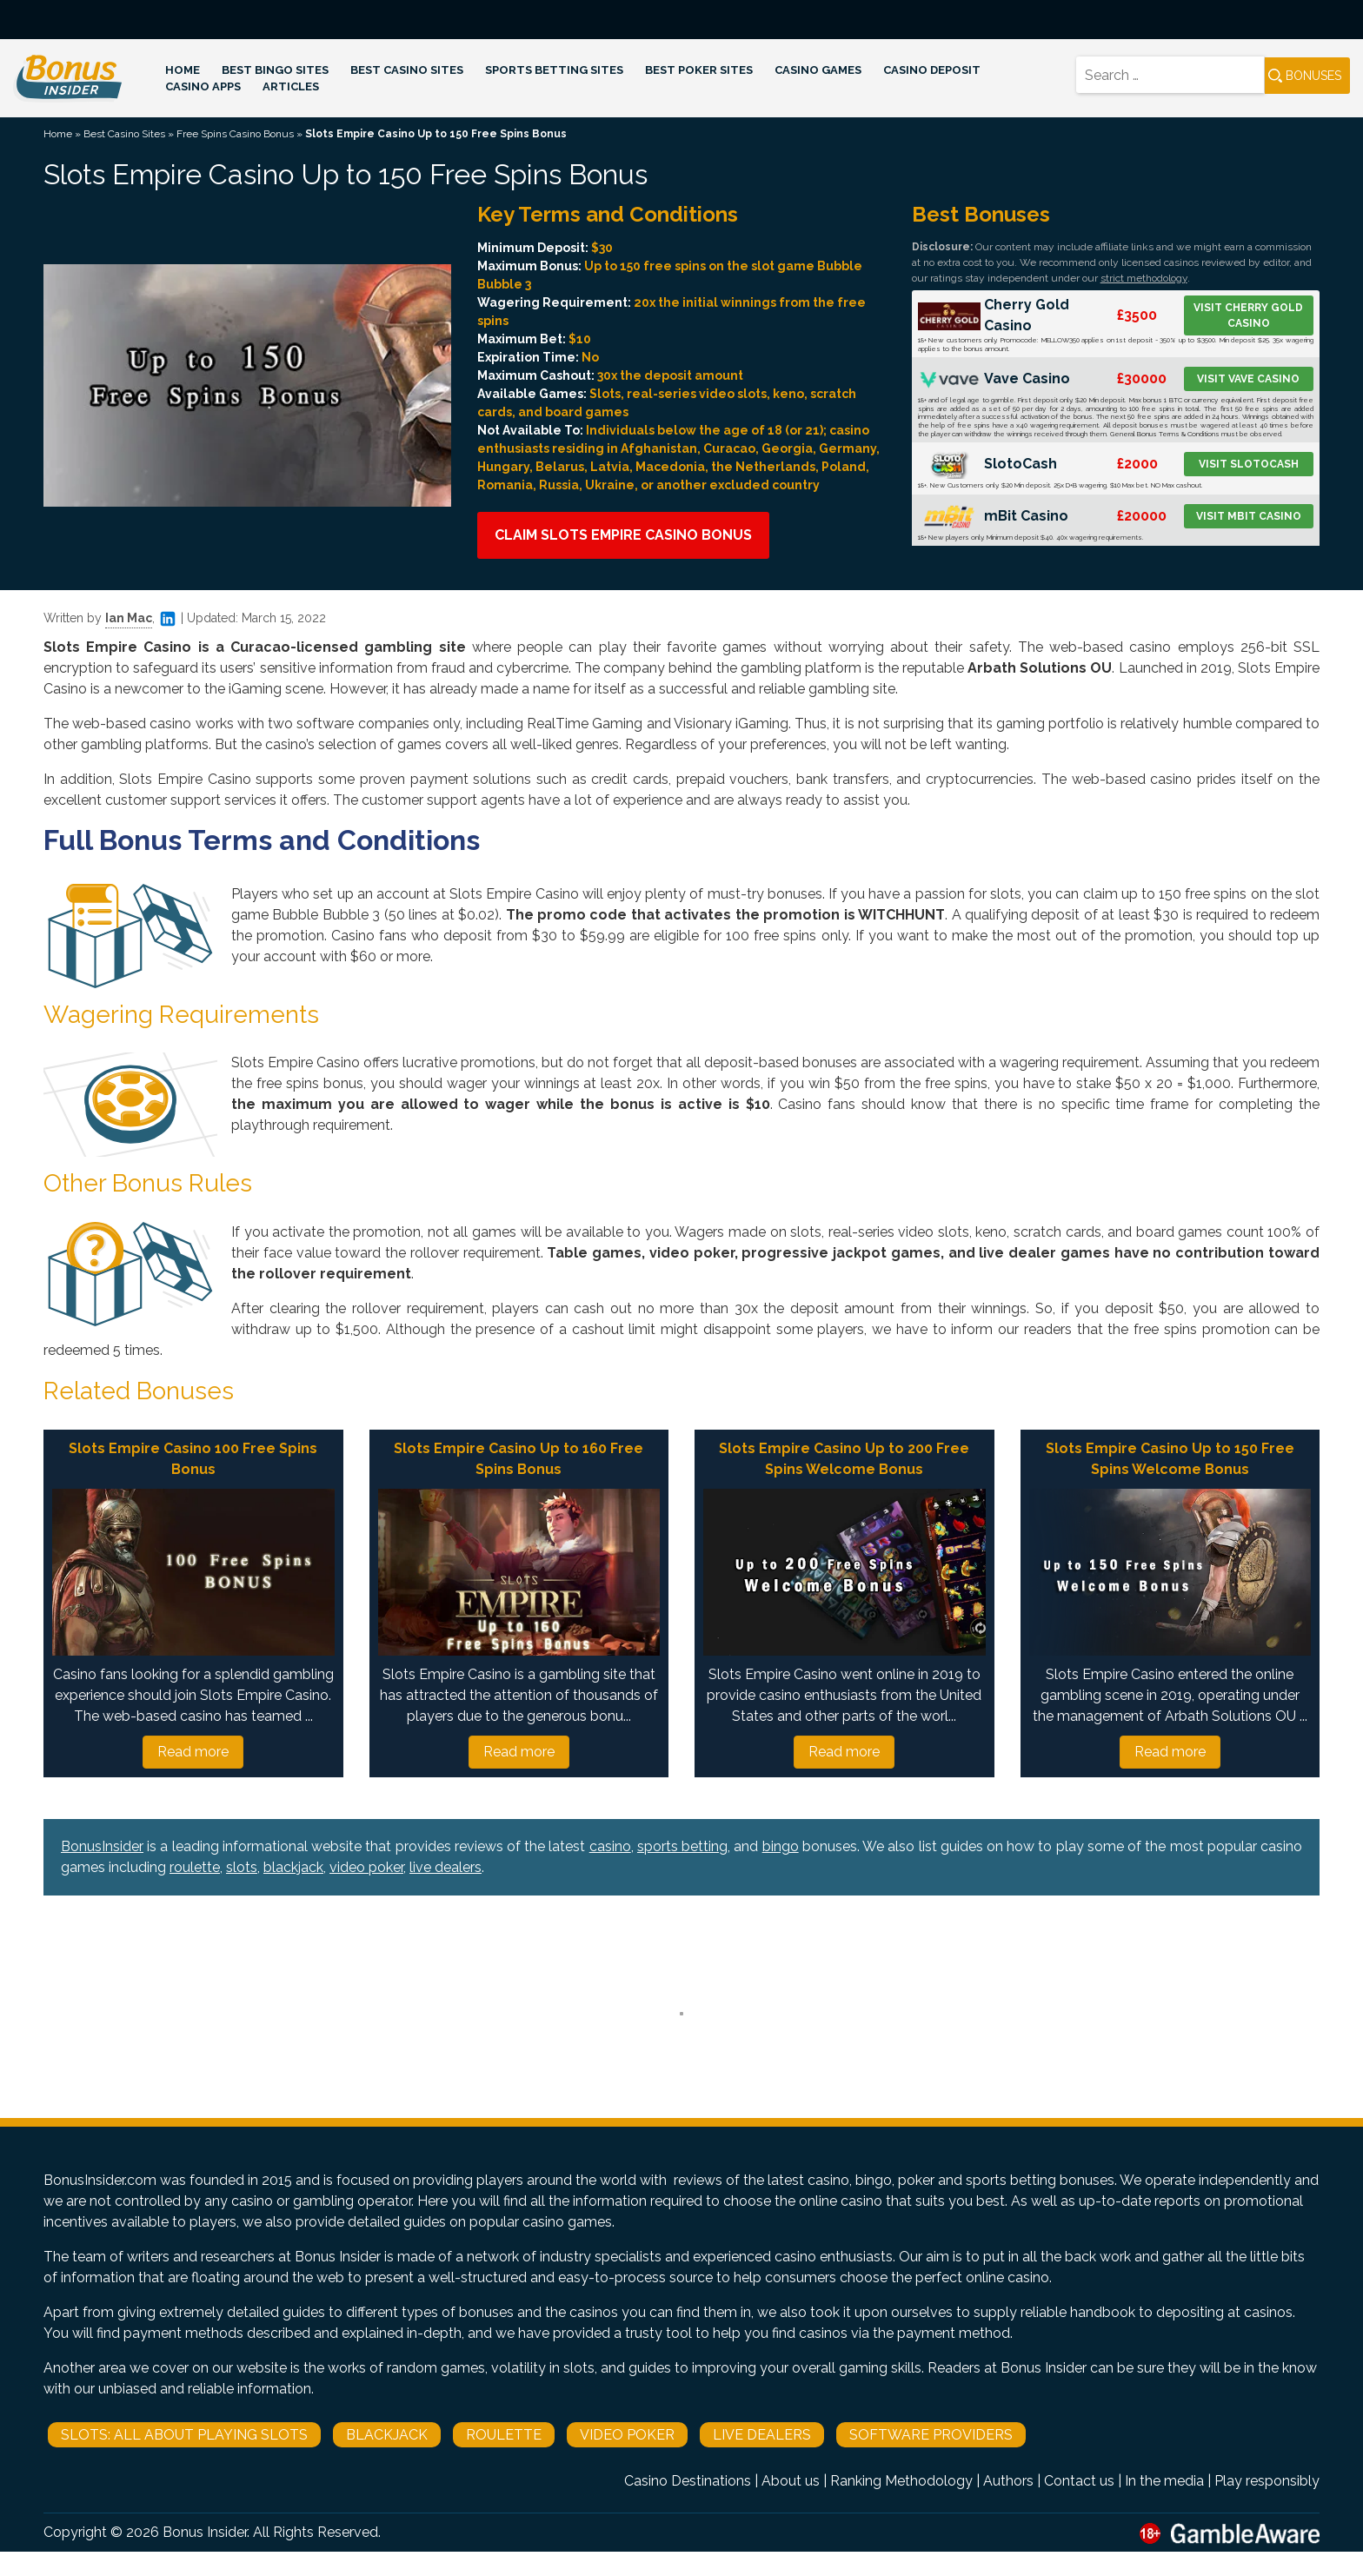 Image resolution: width=1363 pixels, height=2576 pixels. What do you see at coordinates (627, 2435) in the screenshot?
I see `Video Poker` at bounding box center [627, 2435].